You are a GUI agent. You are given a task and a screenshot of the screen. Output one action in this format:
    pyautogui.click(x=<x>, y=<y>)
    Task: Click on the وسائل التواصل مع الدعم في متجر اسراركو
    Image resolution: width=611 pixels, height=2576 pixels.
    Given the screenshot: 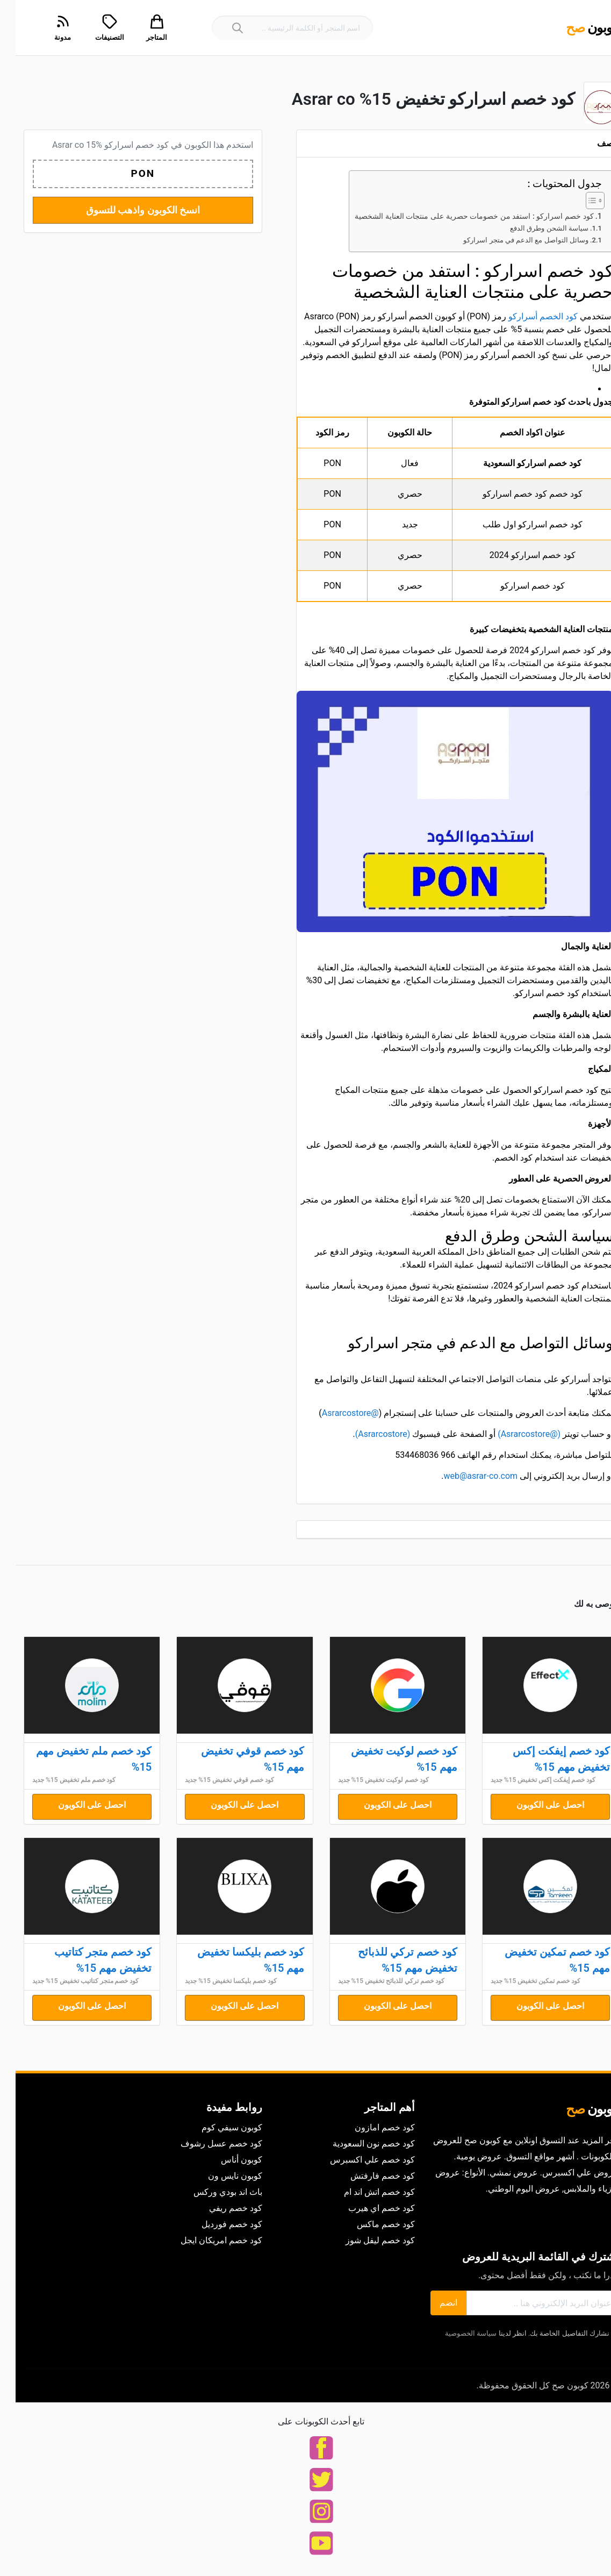 What is the action you would take?
    pyautogui.click(x=510, y=240)
    